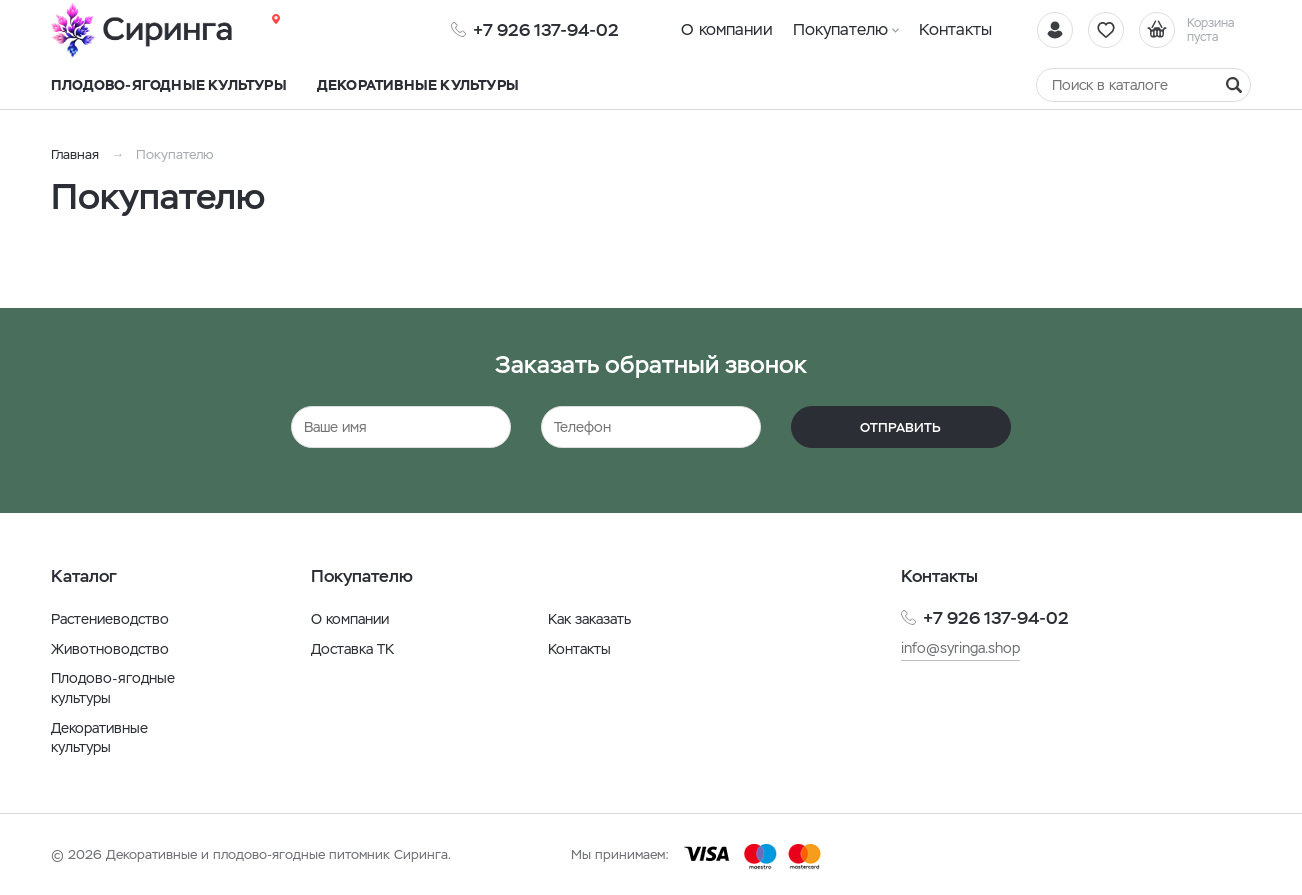 The height and width of the screenshot is (895, 1302). I want to click on Отправить, so click(900, 427).